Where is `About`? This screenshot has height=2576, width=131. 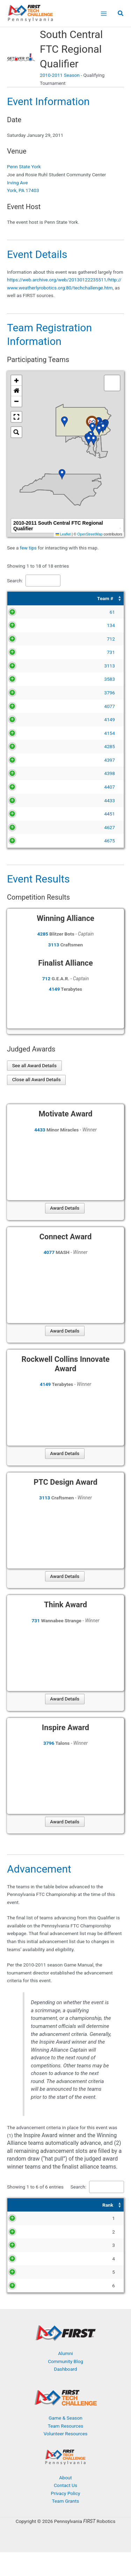
About is located at coordinates (65, 2501).